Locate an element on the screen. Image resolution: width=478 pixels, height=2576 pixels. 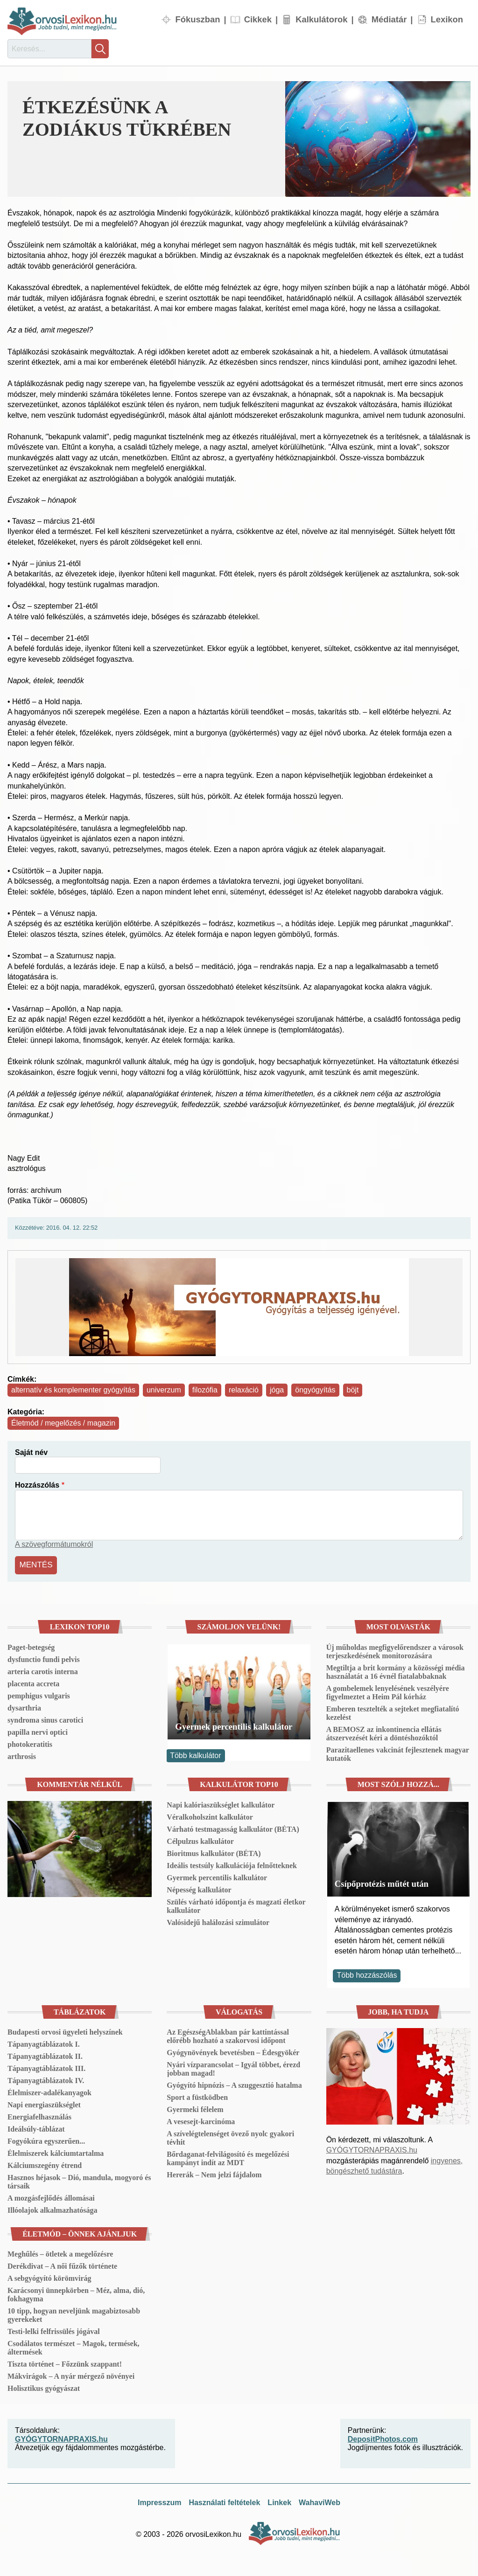
Illóolajok alkalmazhatósága is located at coordinates (52, 2209).